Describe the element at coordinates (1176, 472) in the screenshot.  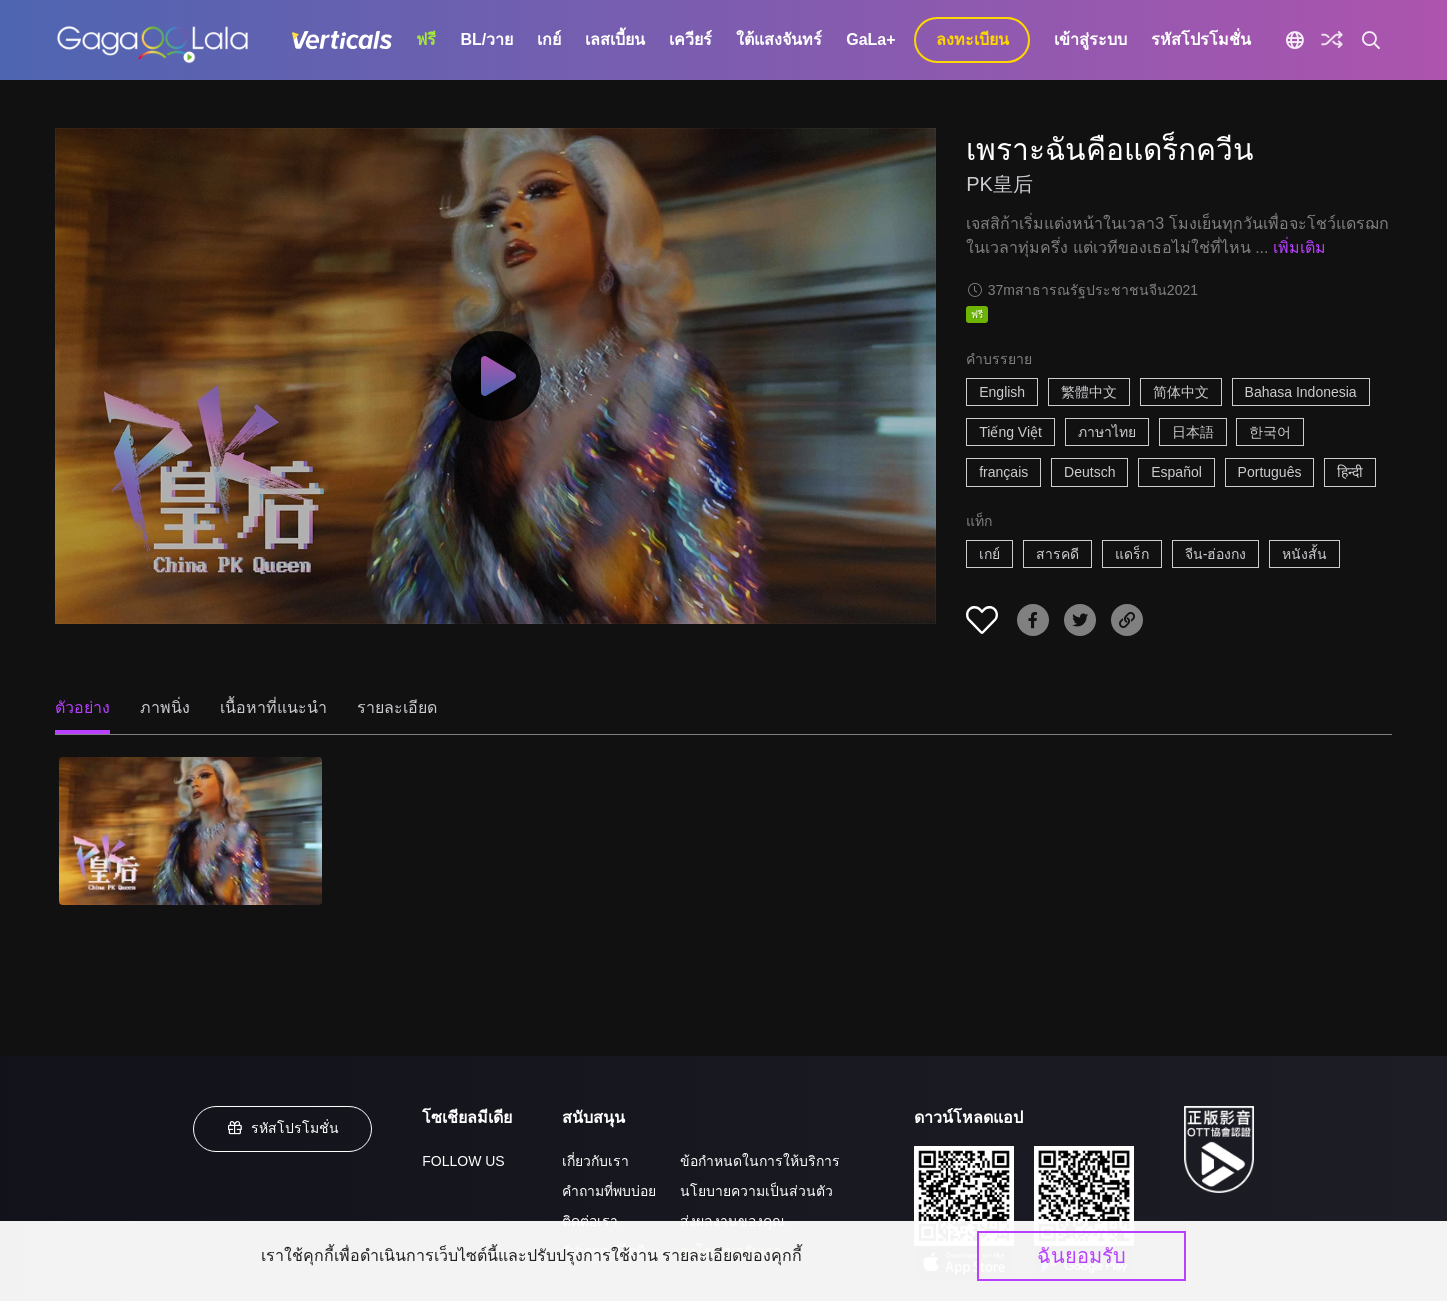
I see `Español` at that location.